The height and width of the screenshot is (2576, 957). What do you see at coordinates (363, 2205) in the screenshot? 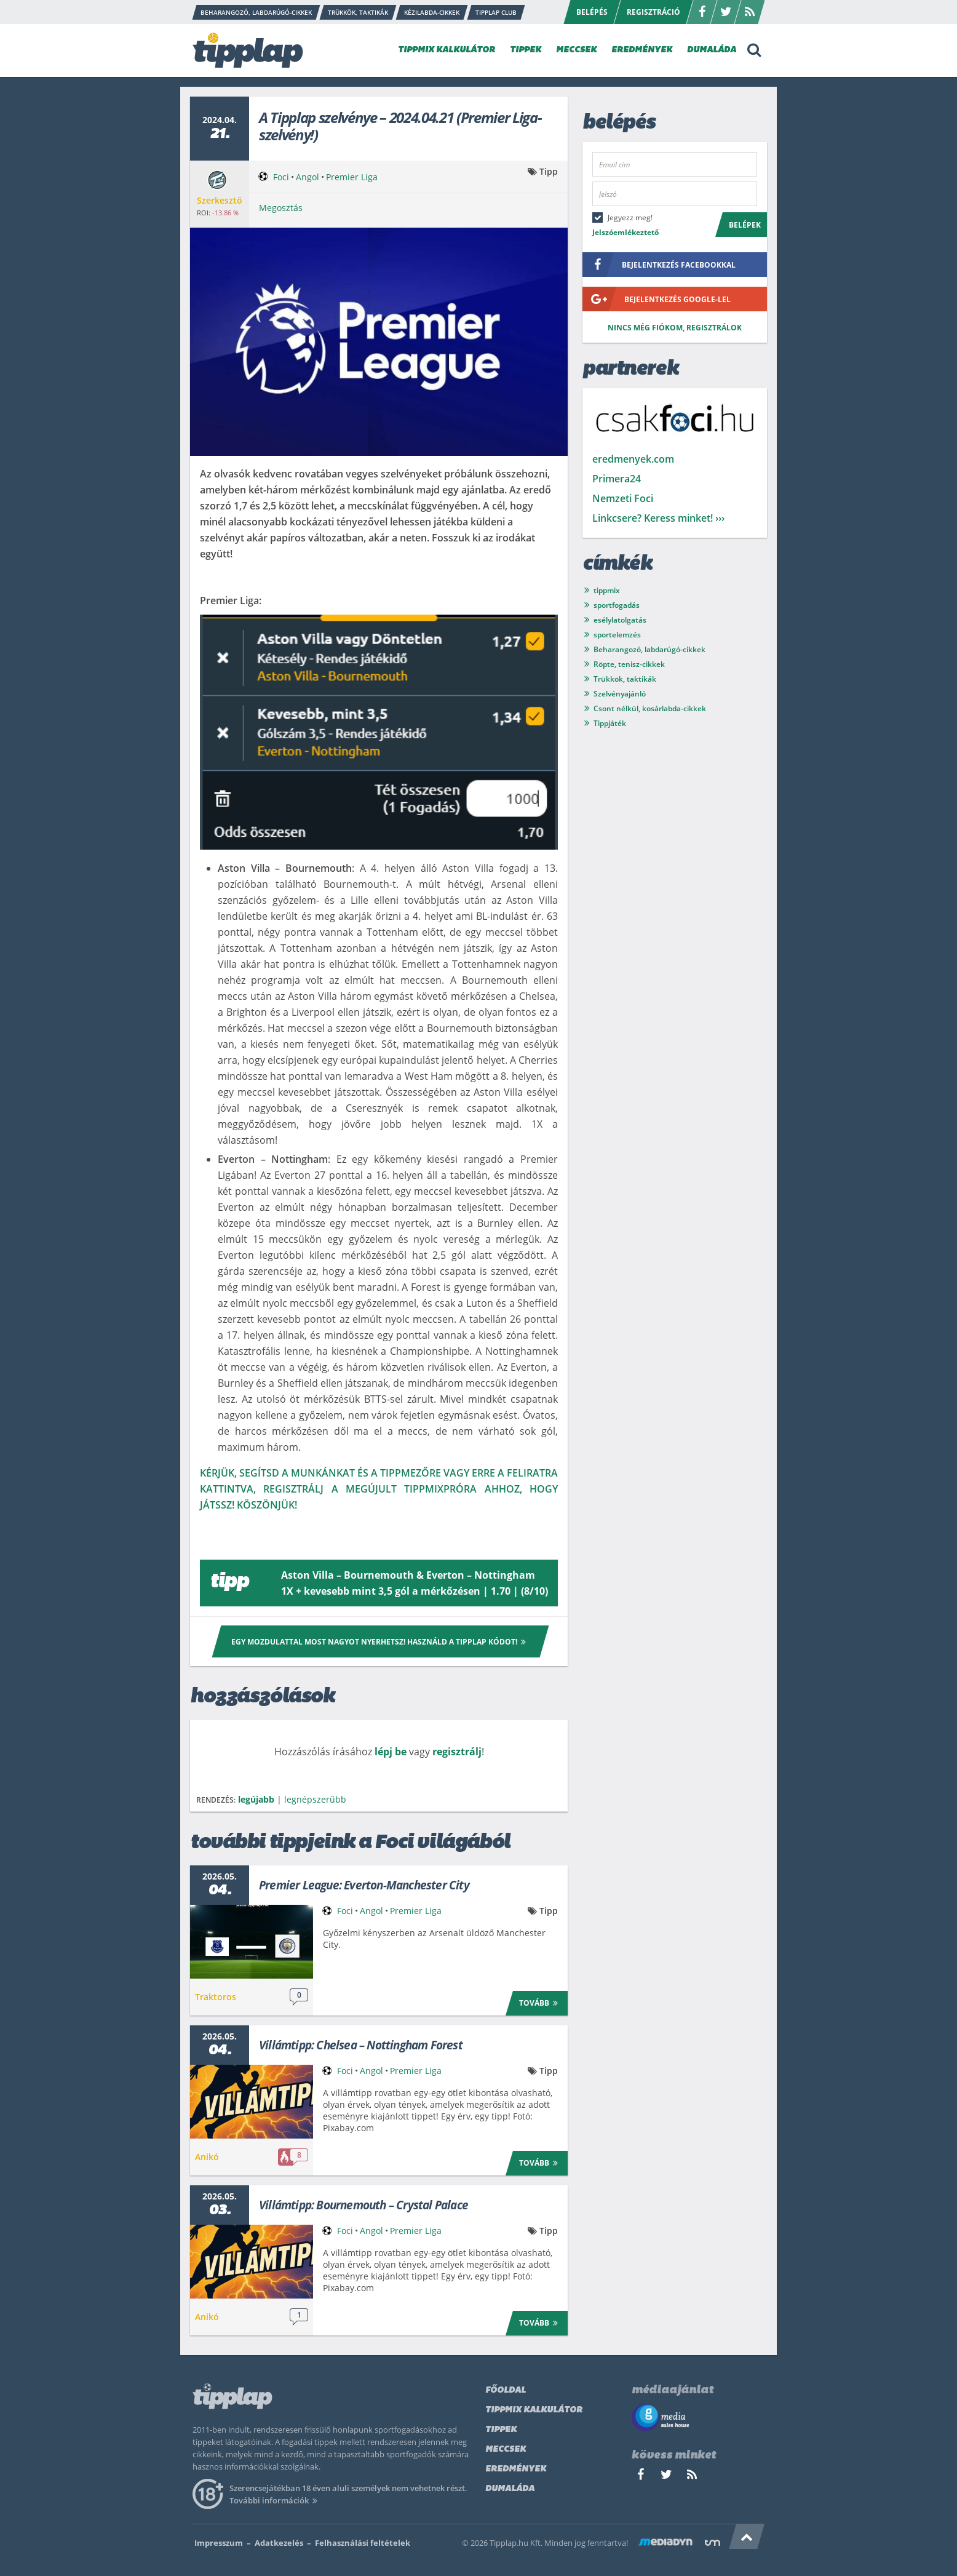
I see `Villámtipp: Bournemouth – Crystal Palace` at bounding box center [363, 2205].